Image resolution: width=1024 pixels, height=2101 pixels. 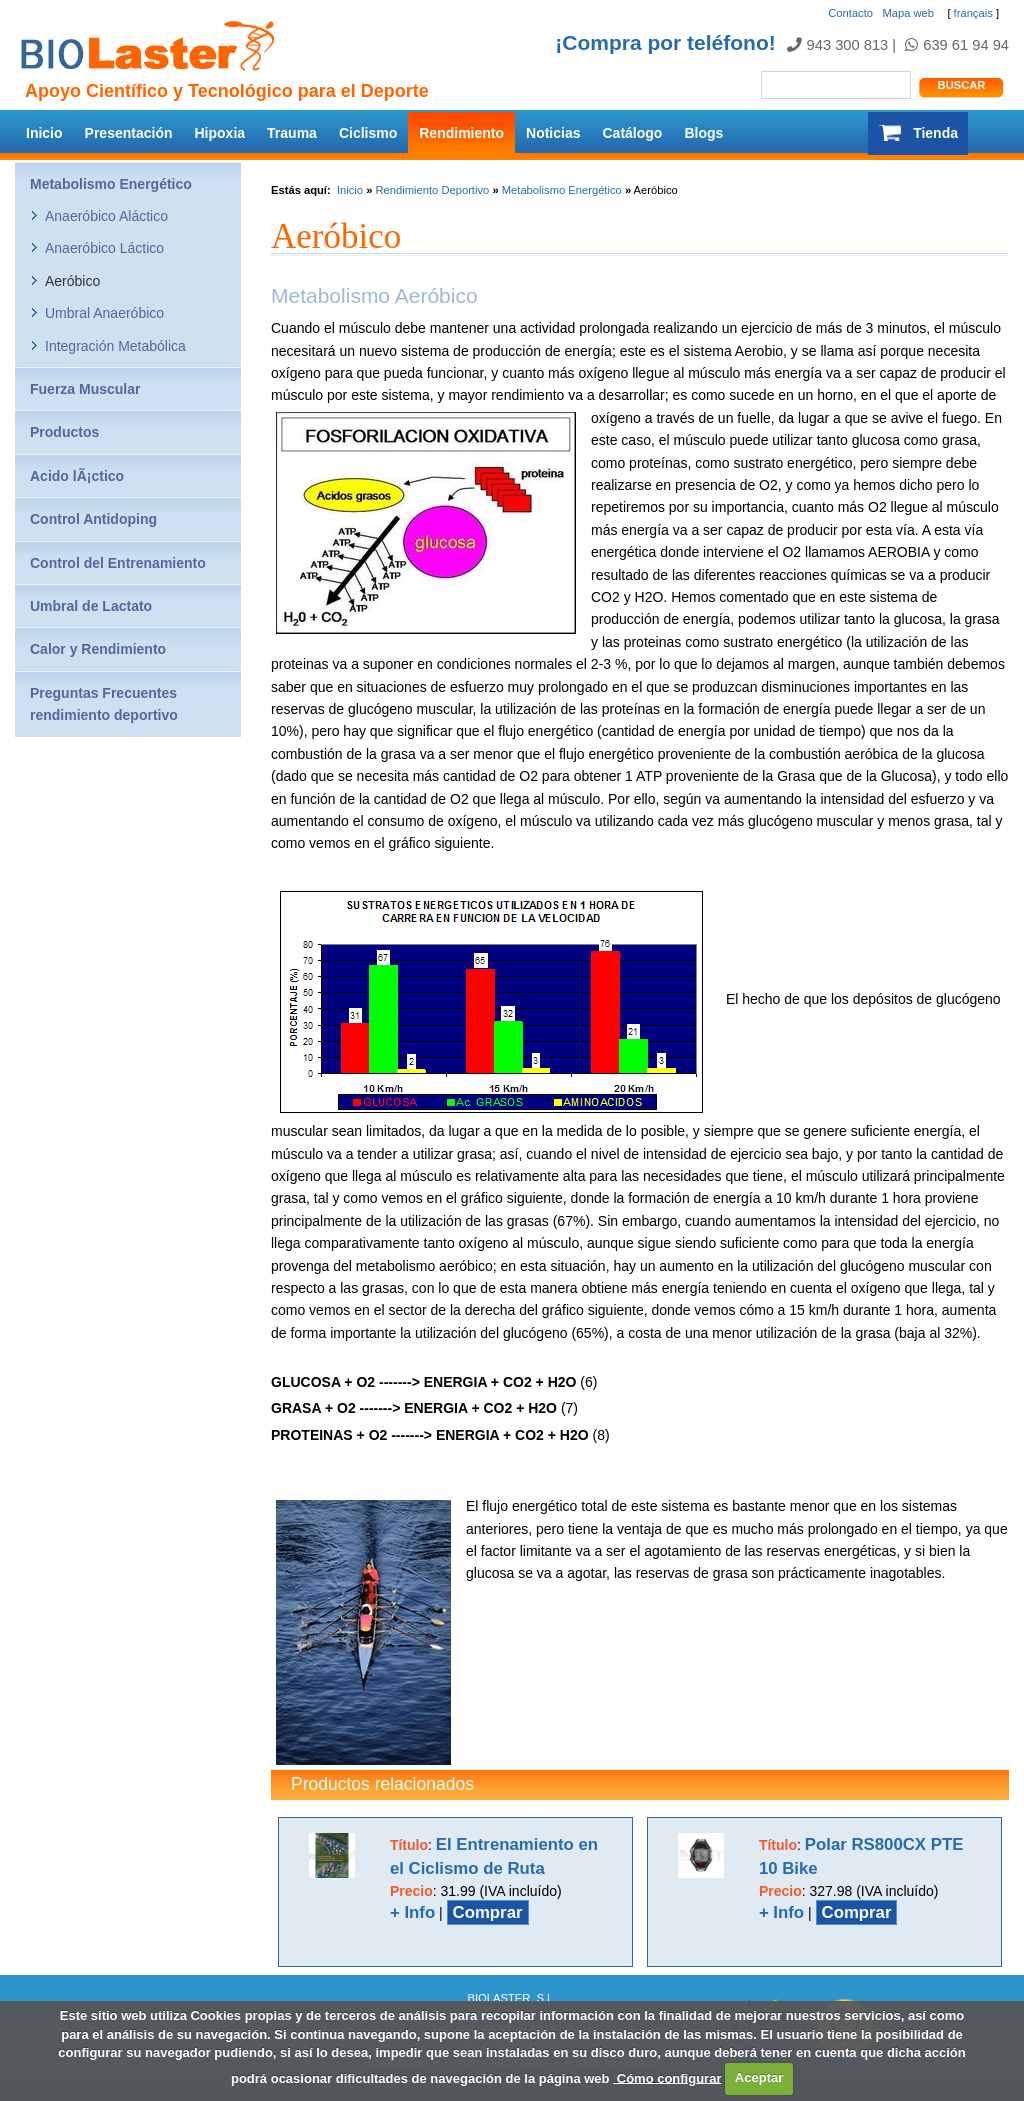 What do you see at coordinates (432, 190) in the screenshot?
I see `Rendimiento Deportivo` at bounding box center [432, 190].